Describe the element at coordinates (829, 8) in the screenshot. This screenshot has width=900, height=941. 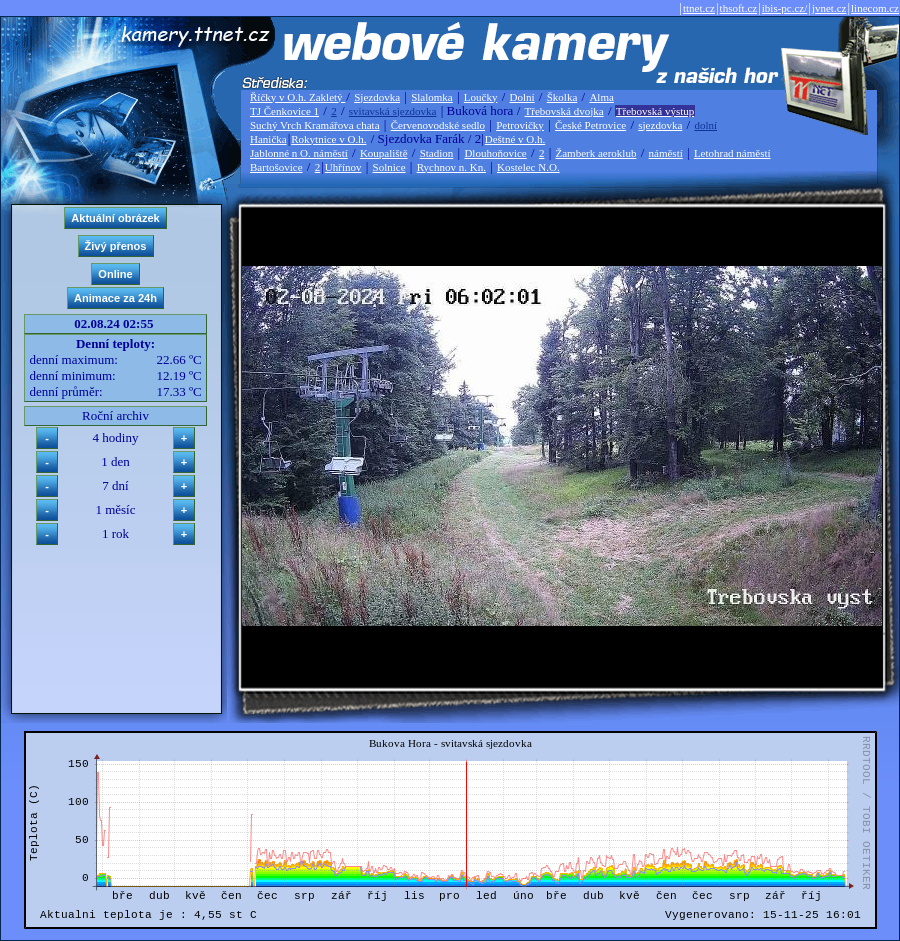
I see `jvnet.cz` at that location.